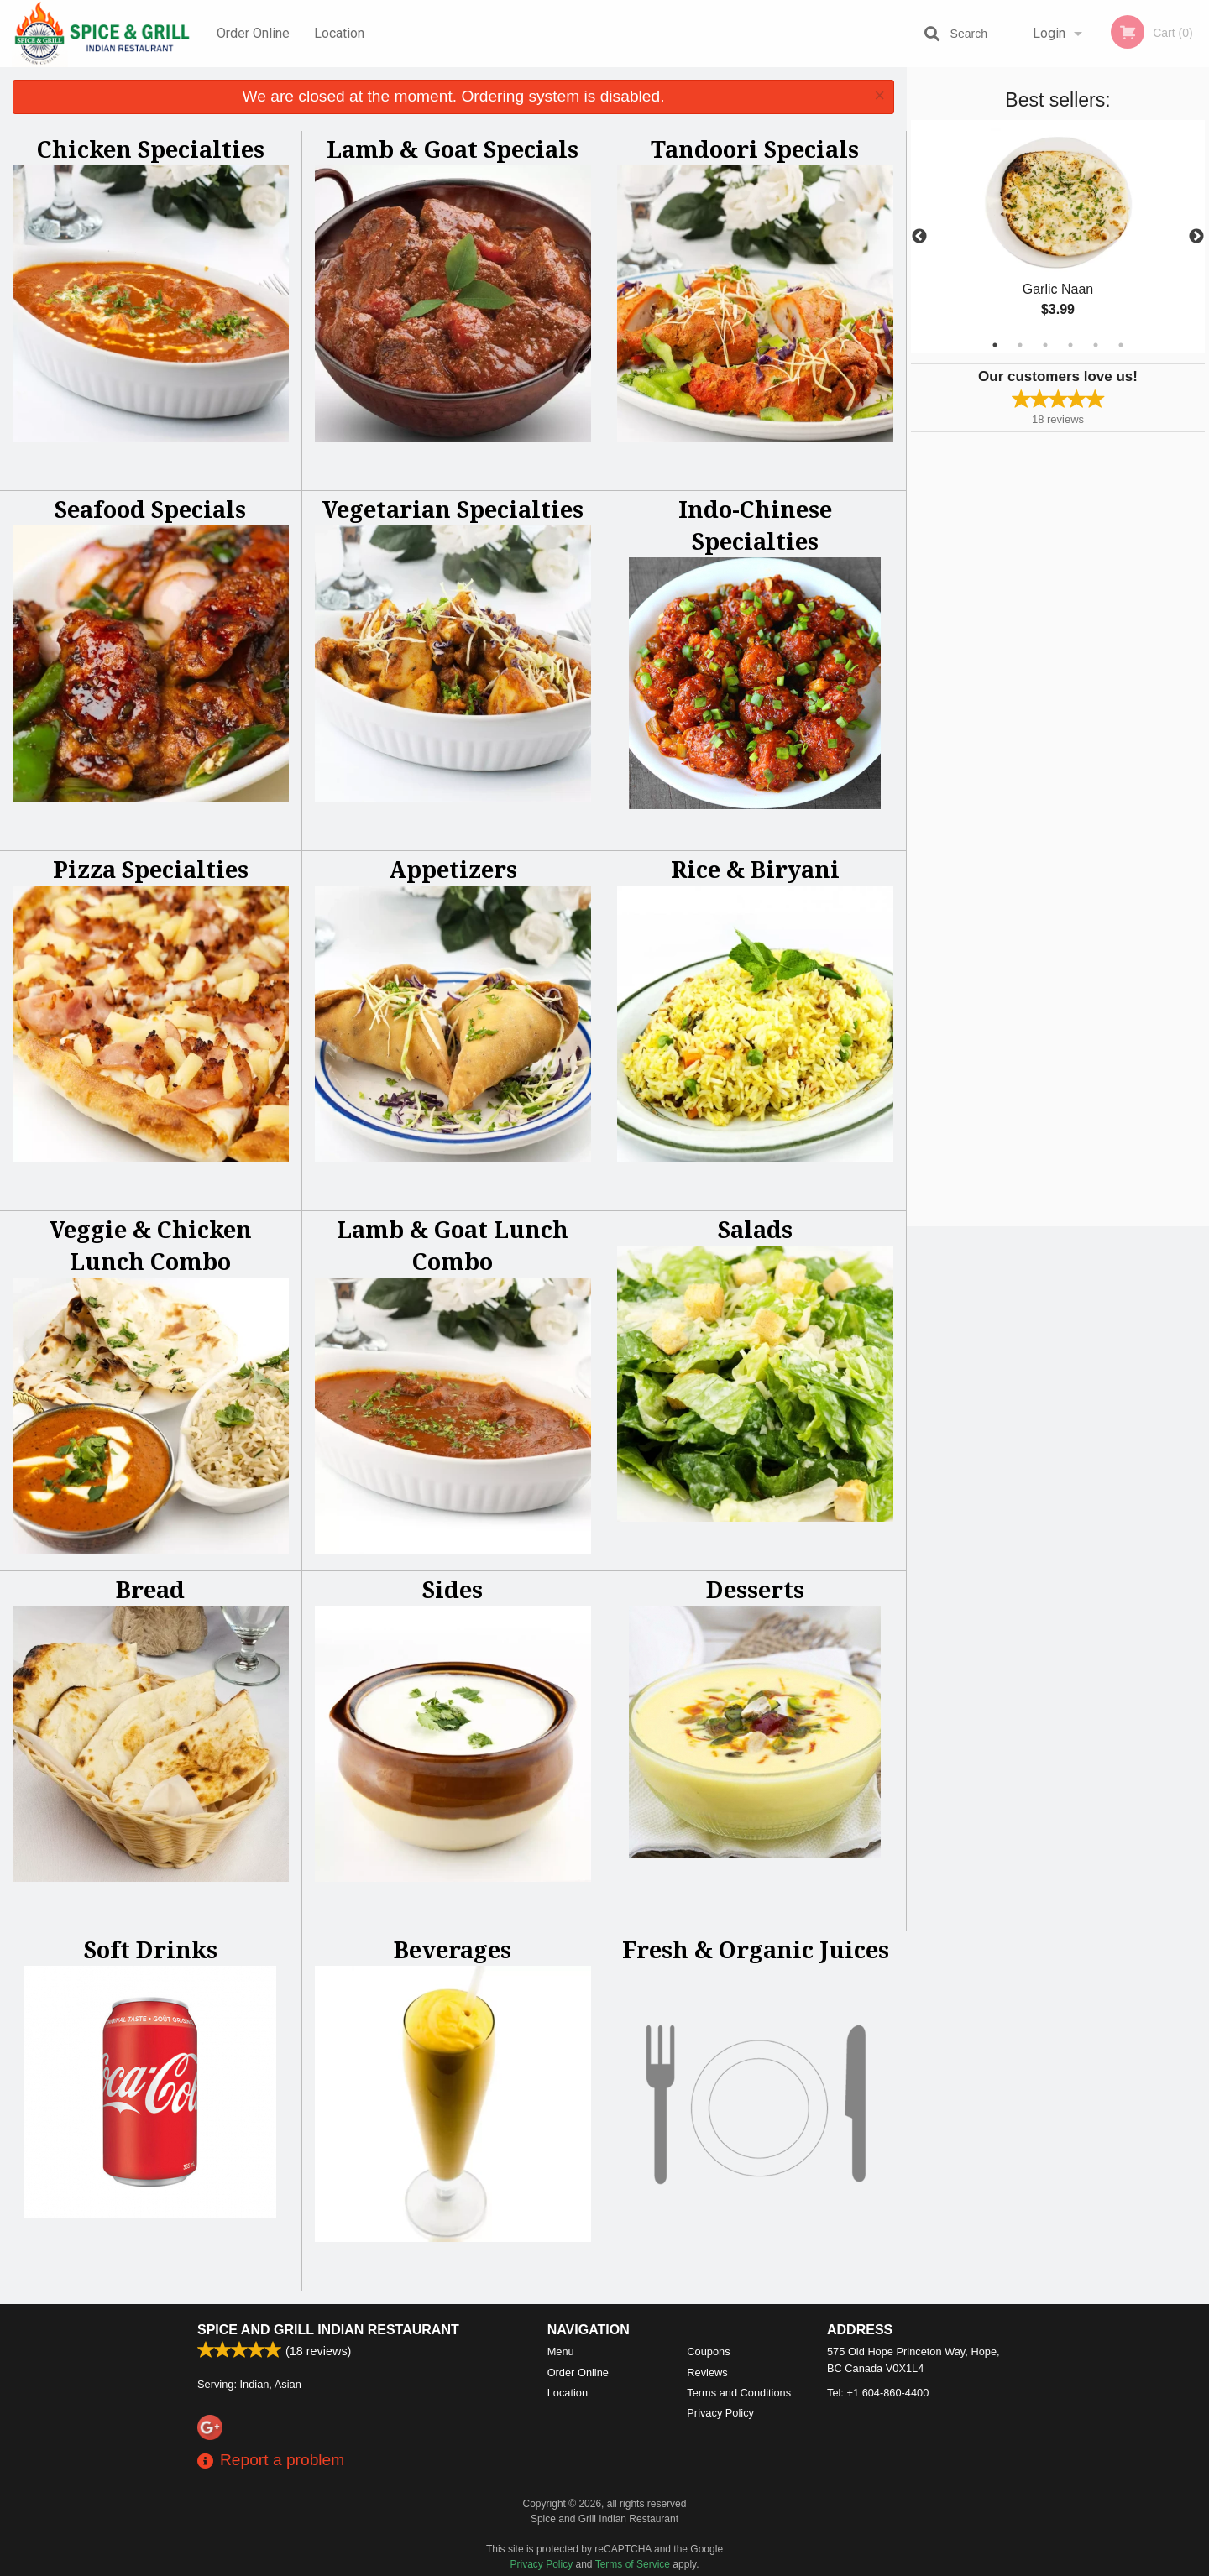 The height and width of the screenshot is (2576, 1209). Describe the element at coordinates (708, 2351) in the screenshot. I see `Coupons` at that location.